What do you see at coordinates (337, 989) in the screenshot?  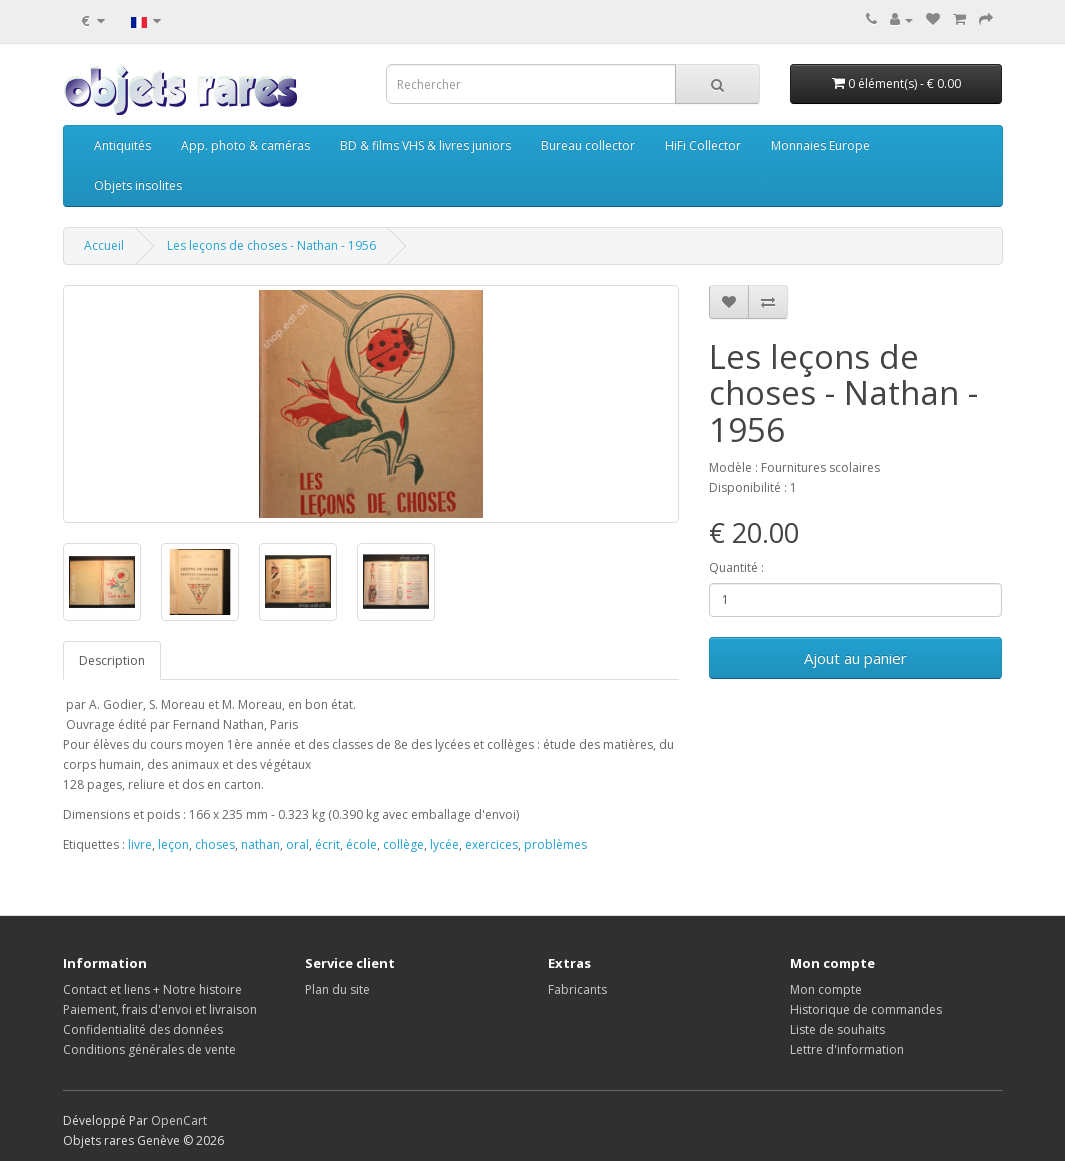 I see `Plan du site` at bounding box center [337, 989].